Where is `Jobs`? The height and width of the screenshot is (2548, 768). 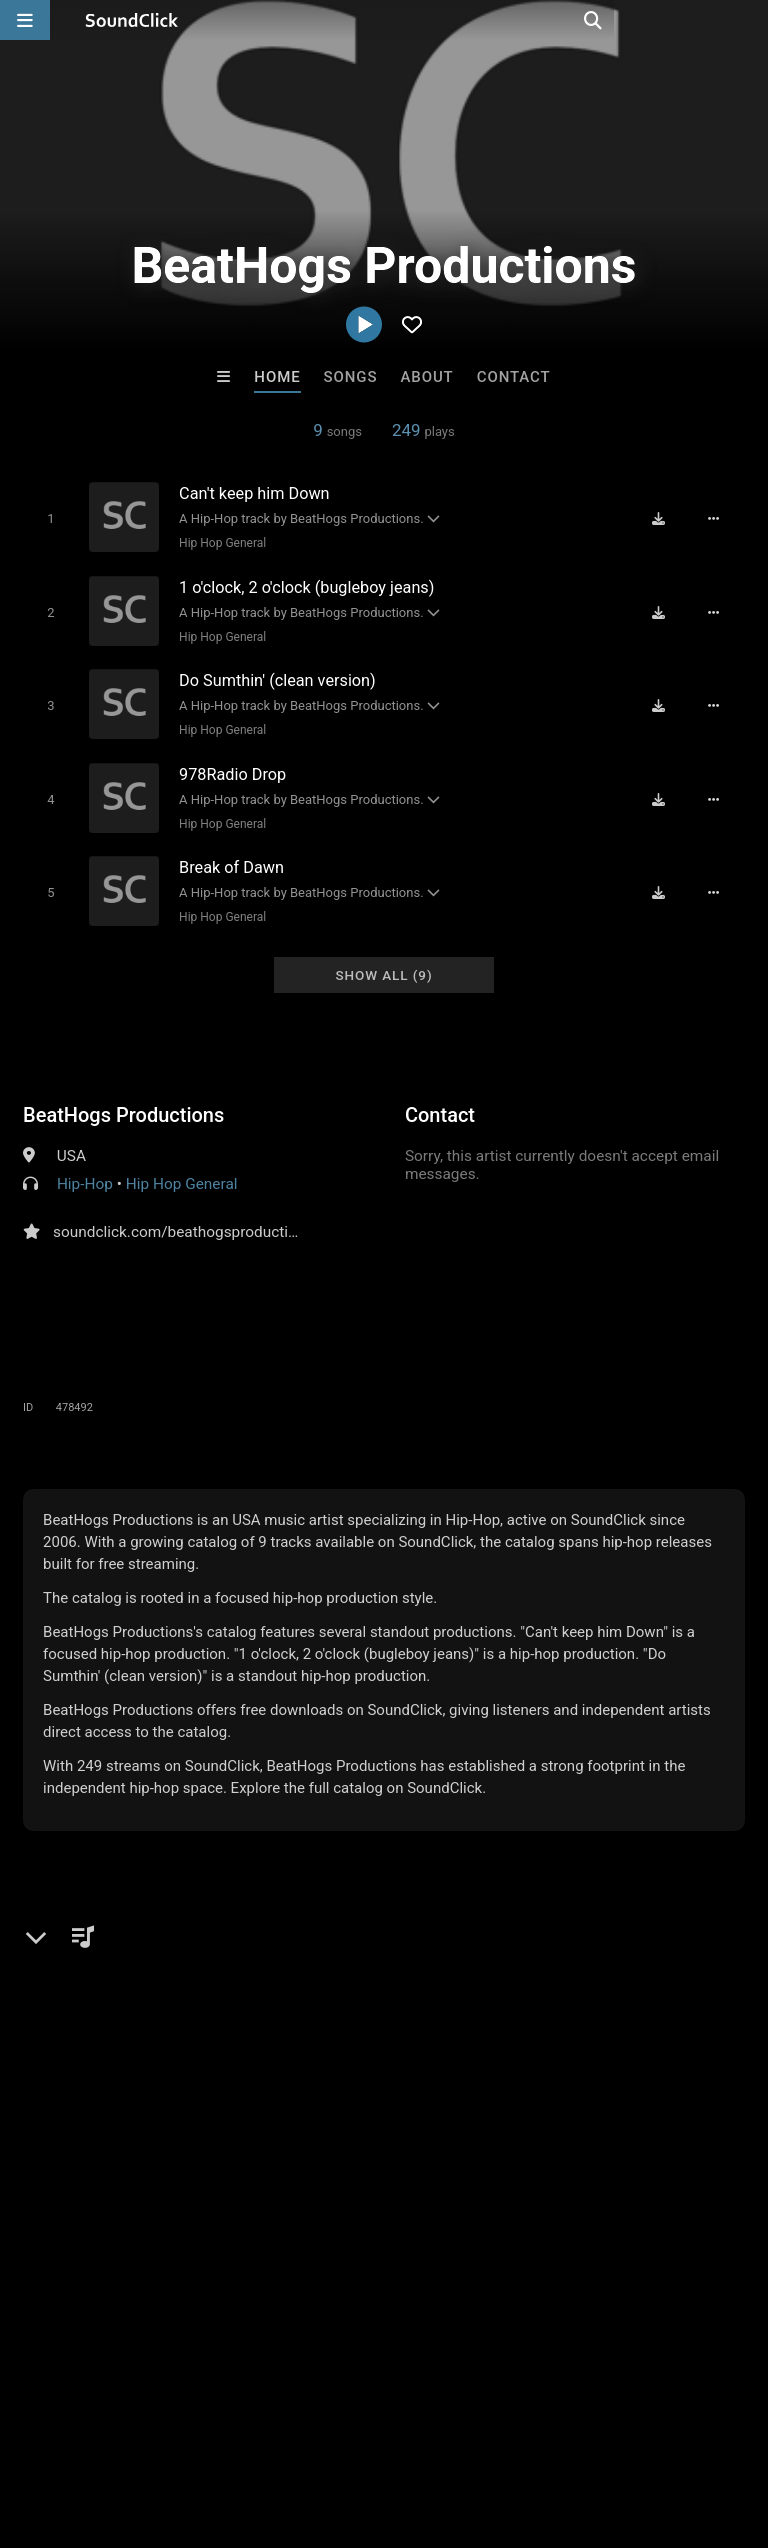 Jobs is located at coordinates (274, 2429).